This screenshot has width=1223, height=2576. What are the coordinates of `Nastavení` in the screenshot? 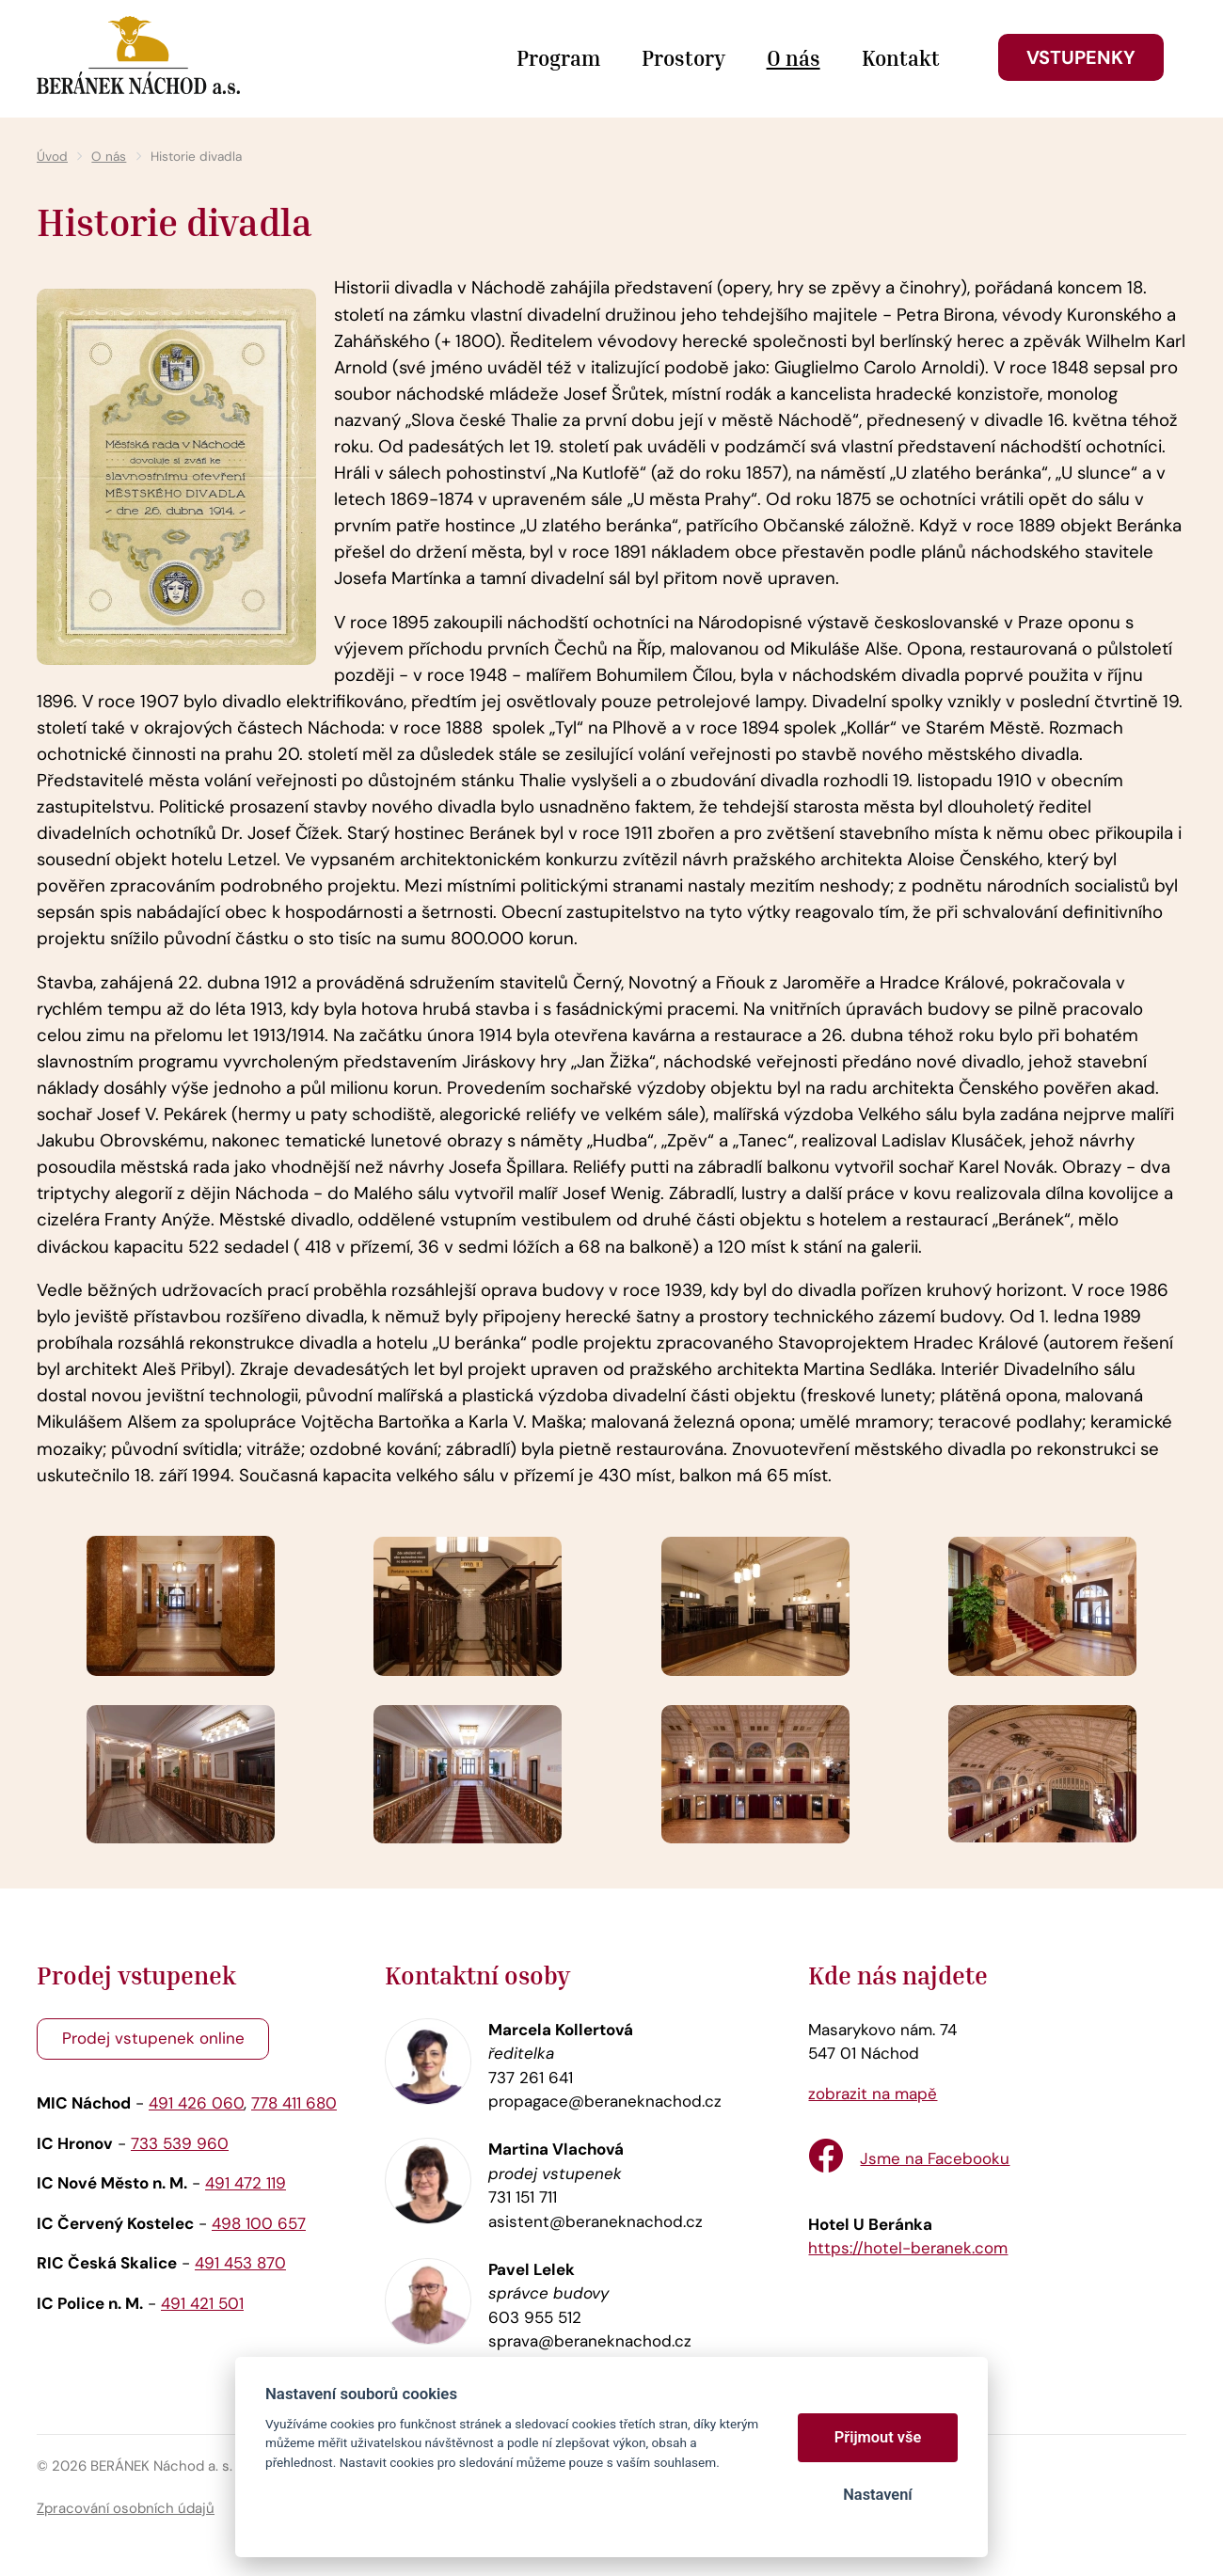 It's located at (877, 2495).